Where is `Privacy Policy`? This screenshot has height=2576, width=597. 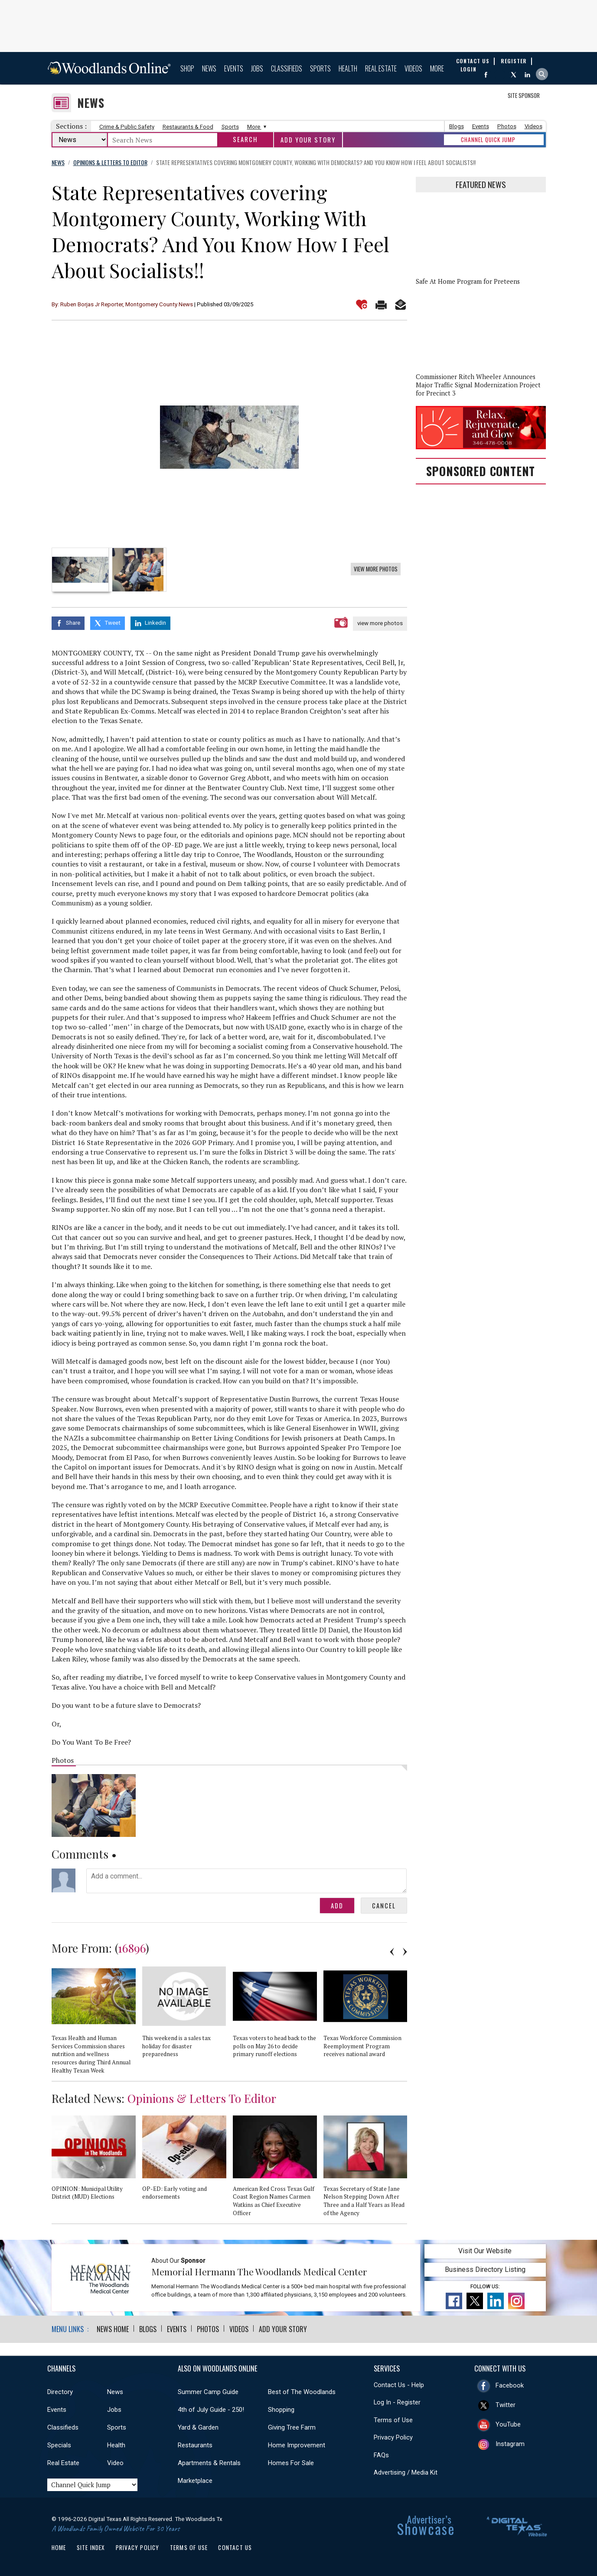 Privacy Policy is located at coordinates (393, 2437).